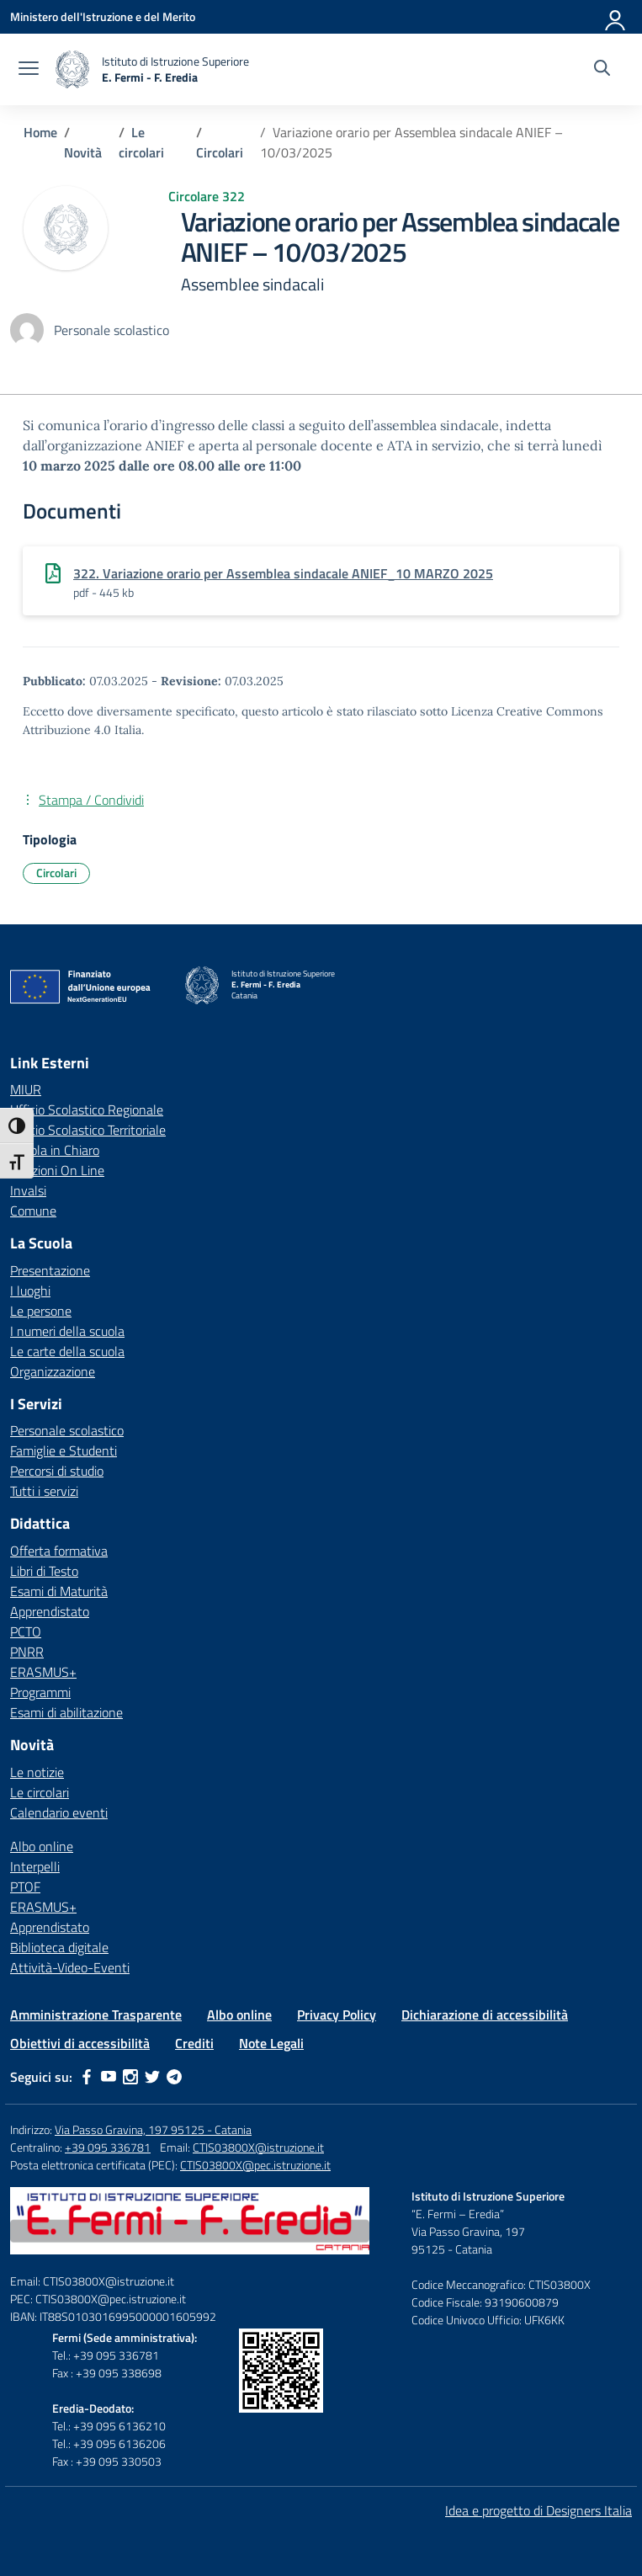 Image resolution: width=642 pixels, height=2576 pixels. Describe the element at coordinates (67, 1331) in the screenshot. I see `I numeri della scuola` at that location.